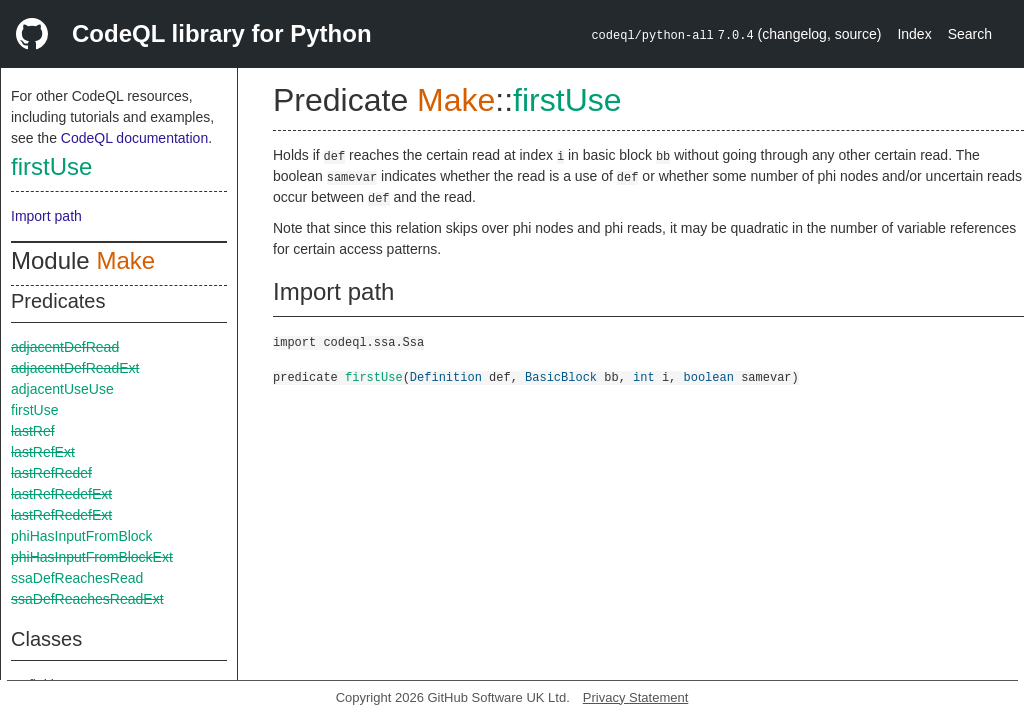  Describe the element at coordinates (134, 138) in the screenshot. I see `CodeQL documentation` at that location.